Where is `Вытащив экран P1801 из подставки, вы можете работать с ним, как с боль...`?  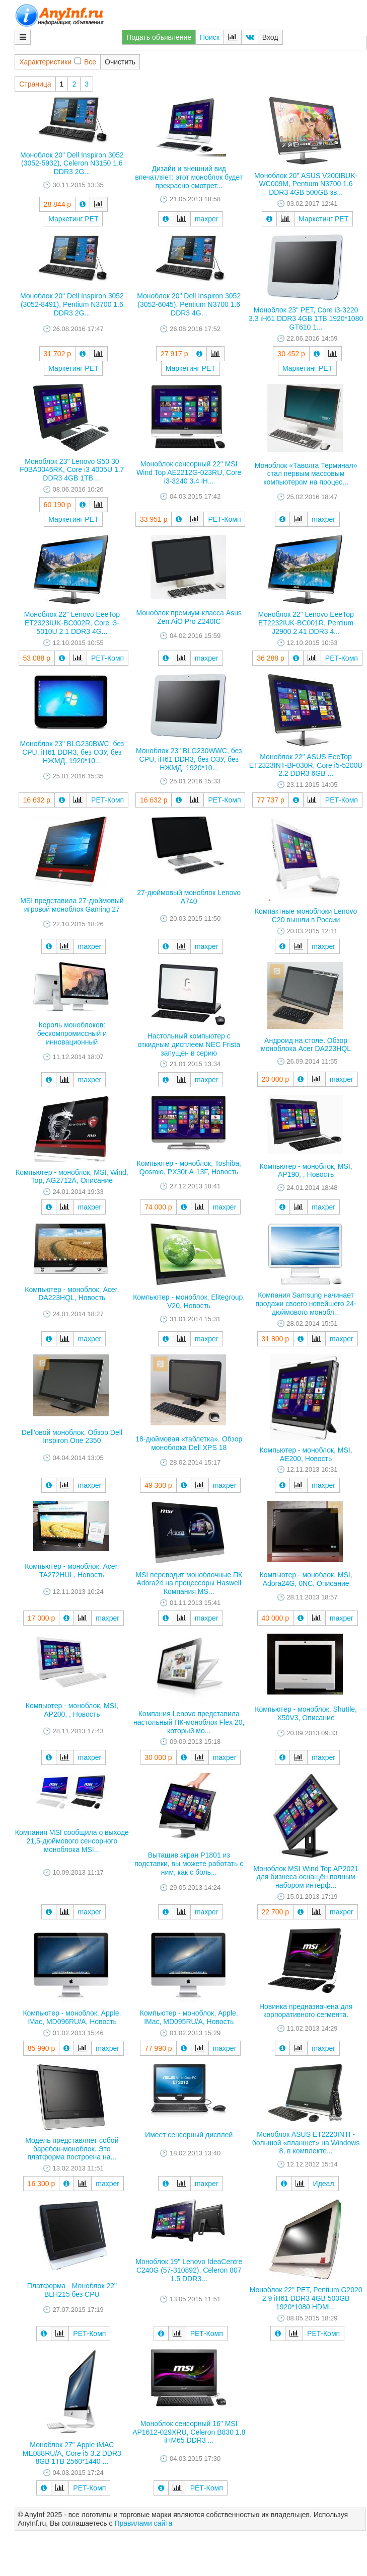
Вытащив экран P1801 из подставки, вы можете работать с ним, как с боль... is located at coordinates (188, 1863).